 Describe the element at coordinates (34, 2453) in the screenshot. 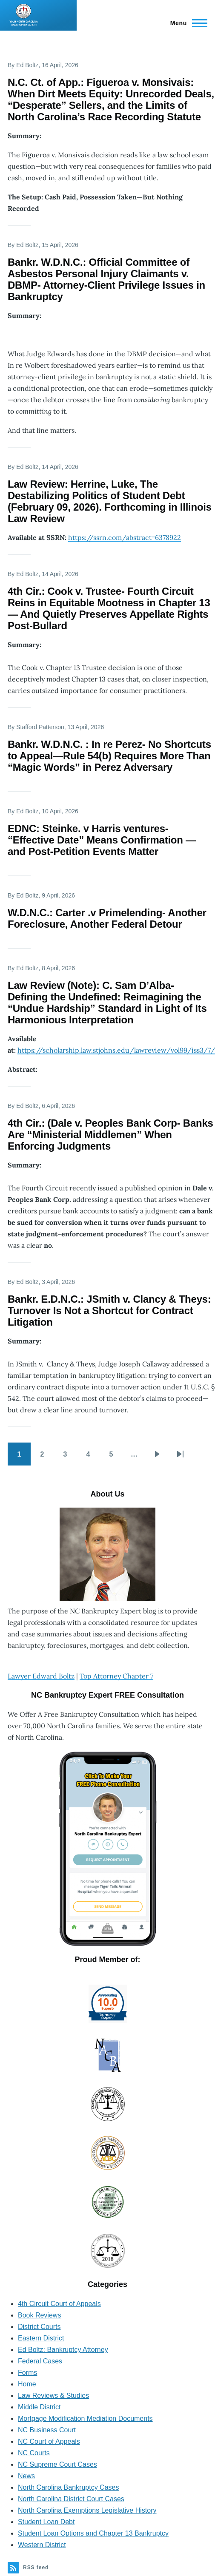

I see `NC Courts` at that location.